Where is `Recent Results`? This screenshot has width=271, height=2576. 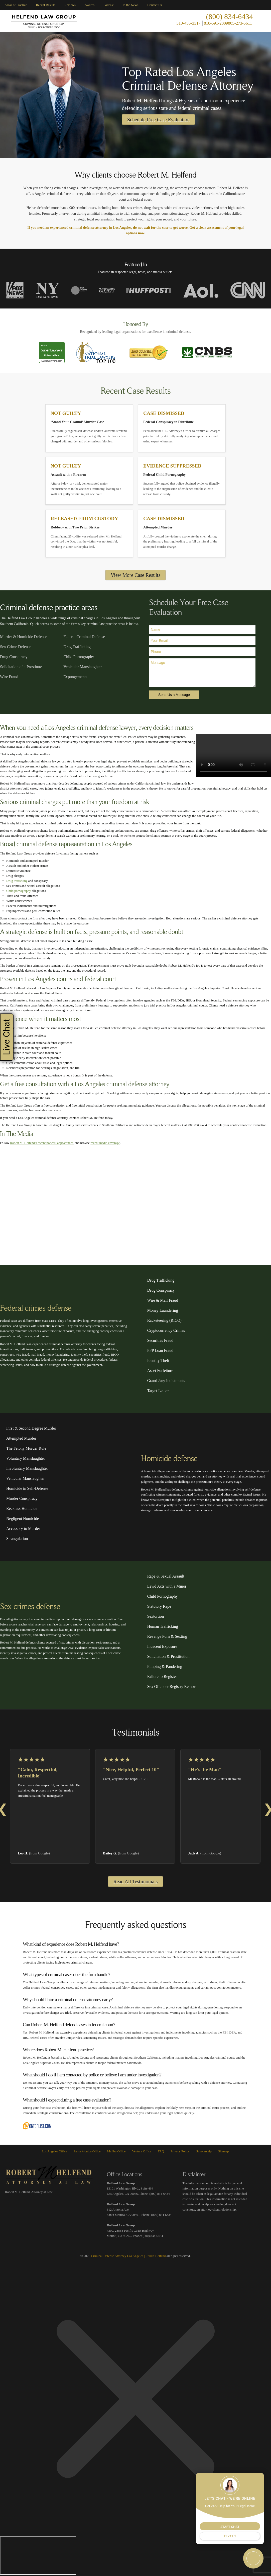 Recent Results is located at coordinates (46, 5).